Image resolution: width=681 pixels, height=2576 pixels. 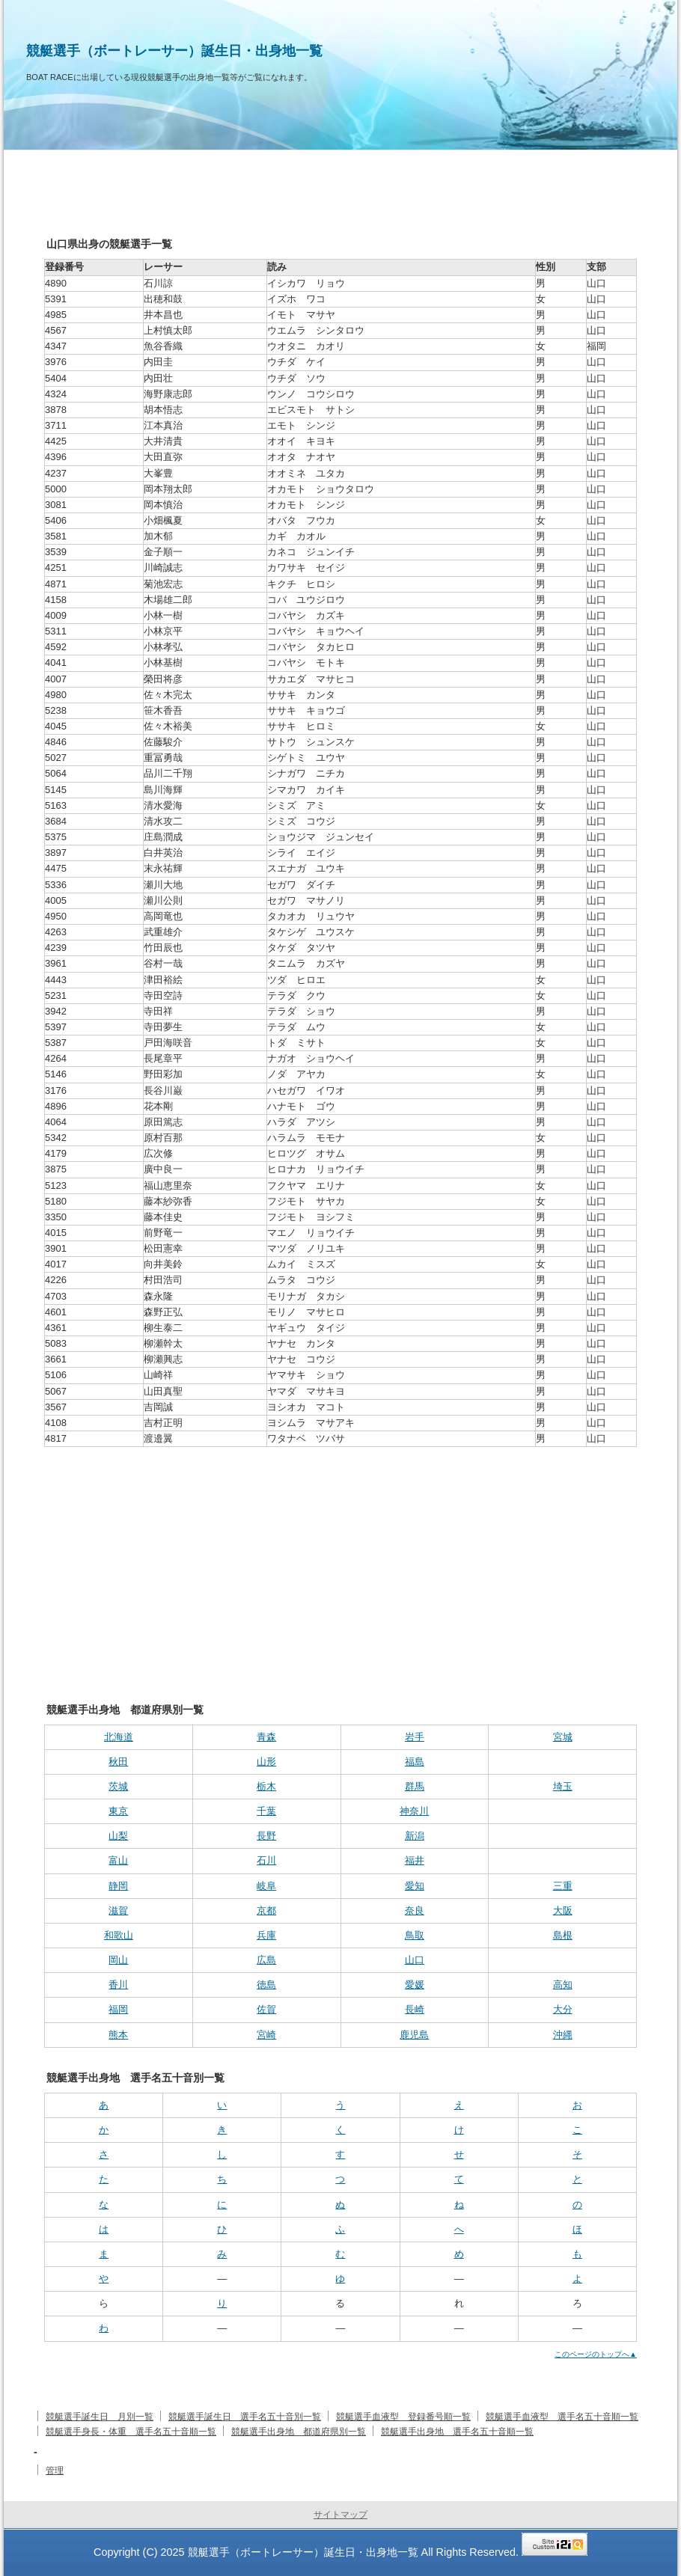 I want to click on 滋賀, so click(x=118, y=1910).